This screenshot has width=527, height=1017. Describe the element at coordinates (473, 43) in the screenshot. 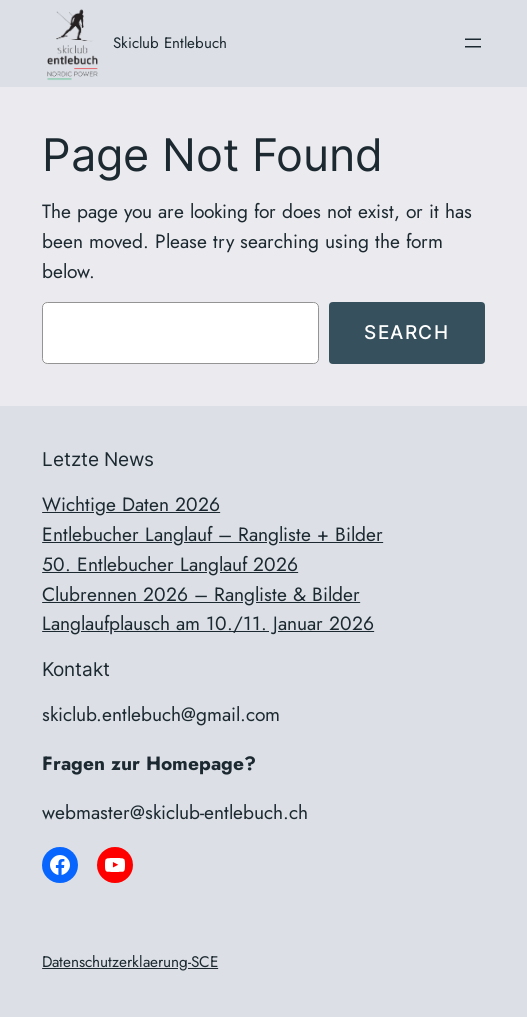

I see `[Menü öffnen]` at that location.